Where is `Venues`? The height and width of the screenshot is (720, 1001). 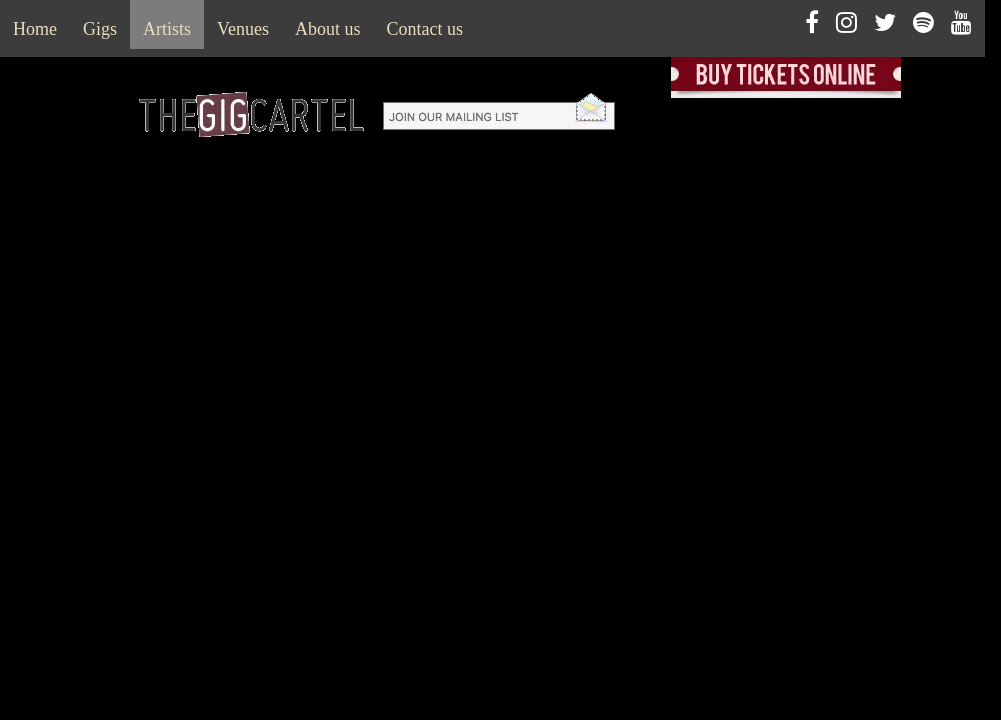 Venues is located at coordinates (243, 29).